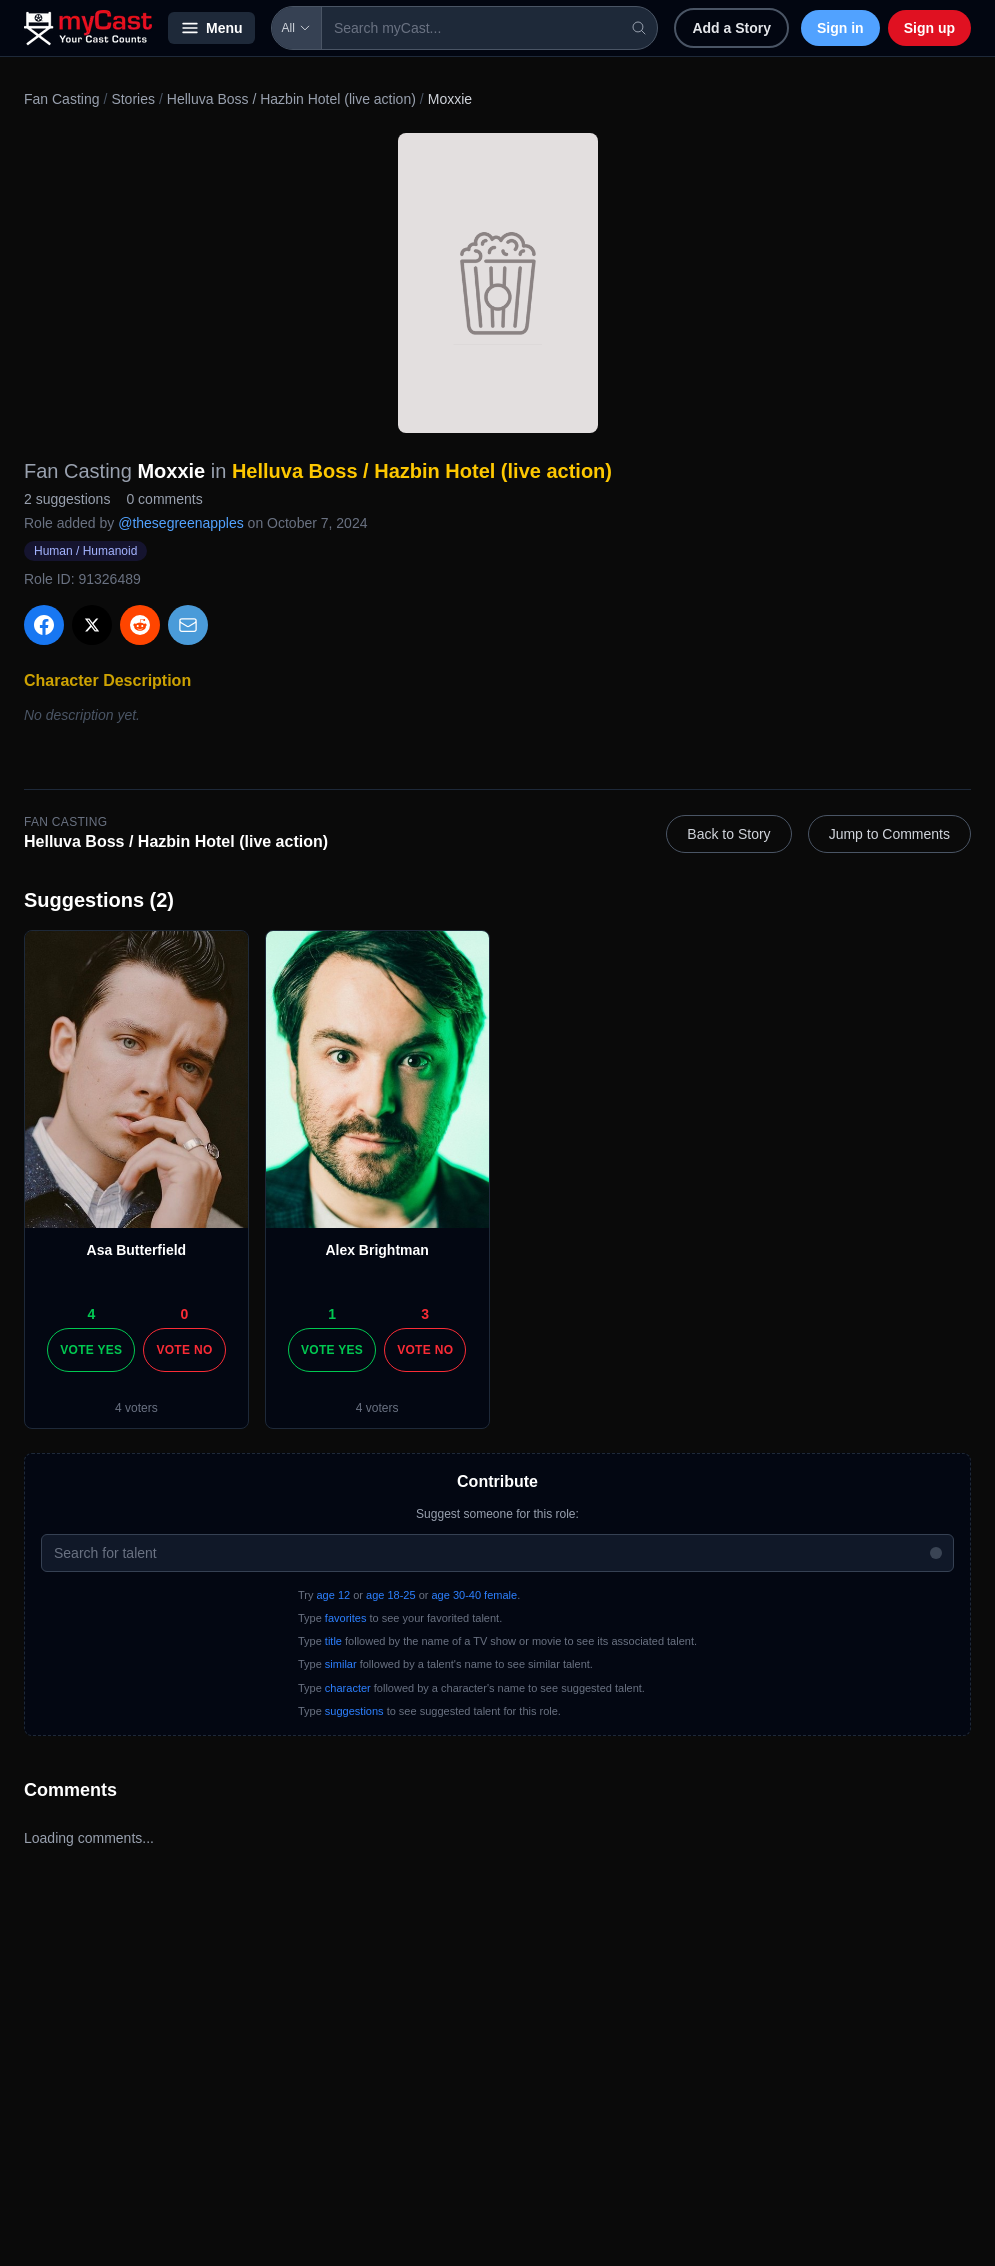 The height and width of the screenshot is (2266, 995). I want to click on Fan Casting, so click(61, 99).